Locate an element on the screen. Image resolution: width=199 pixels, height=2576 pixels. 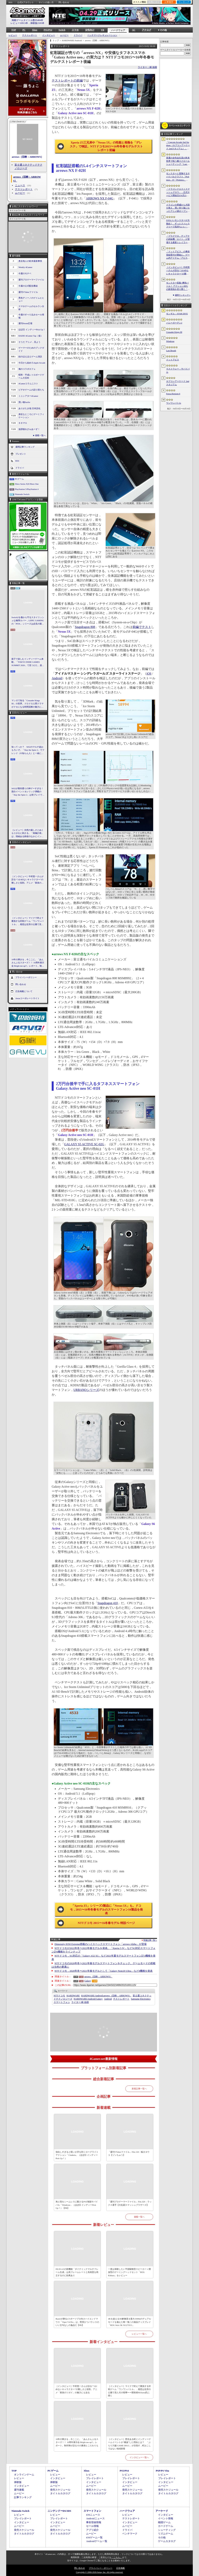
「ドラゴンクエストスマッシュグロウ」，正式サービス開始日が4月21日に決定。神風動画が制作したオープニングトレイラーも公開 is located at coordinates (178, 192).